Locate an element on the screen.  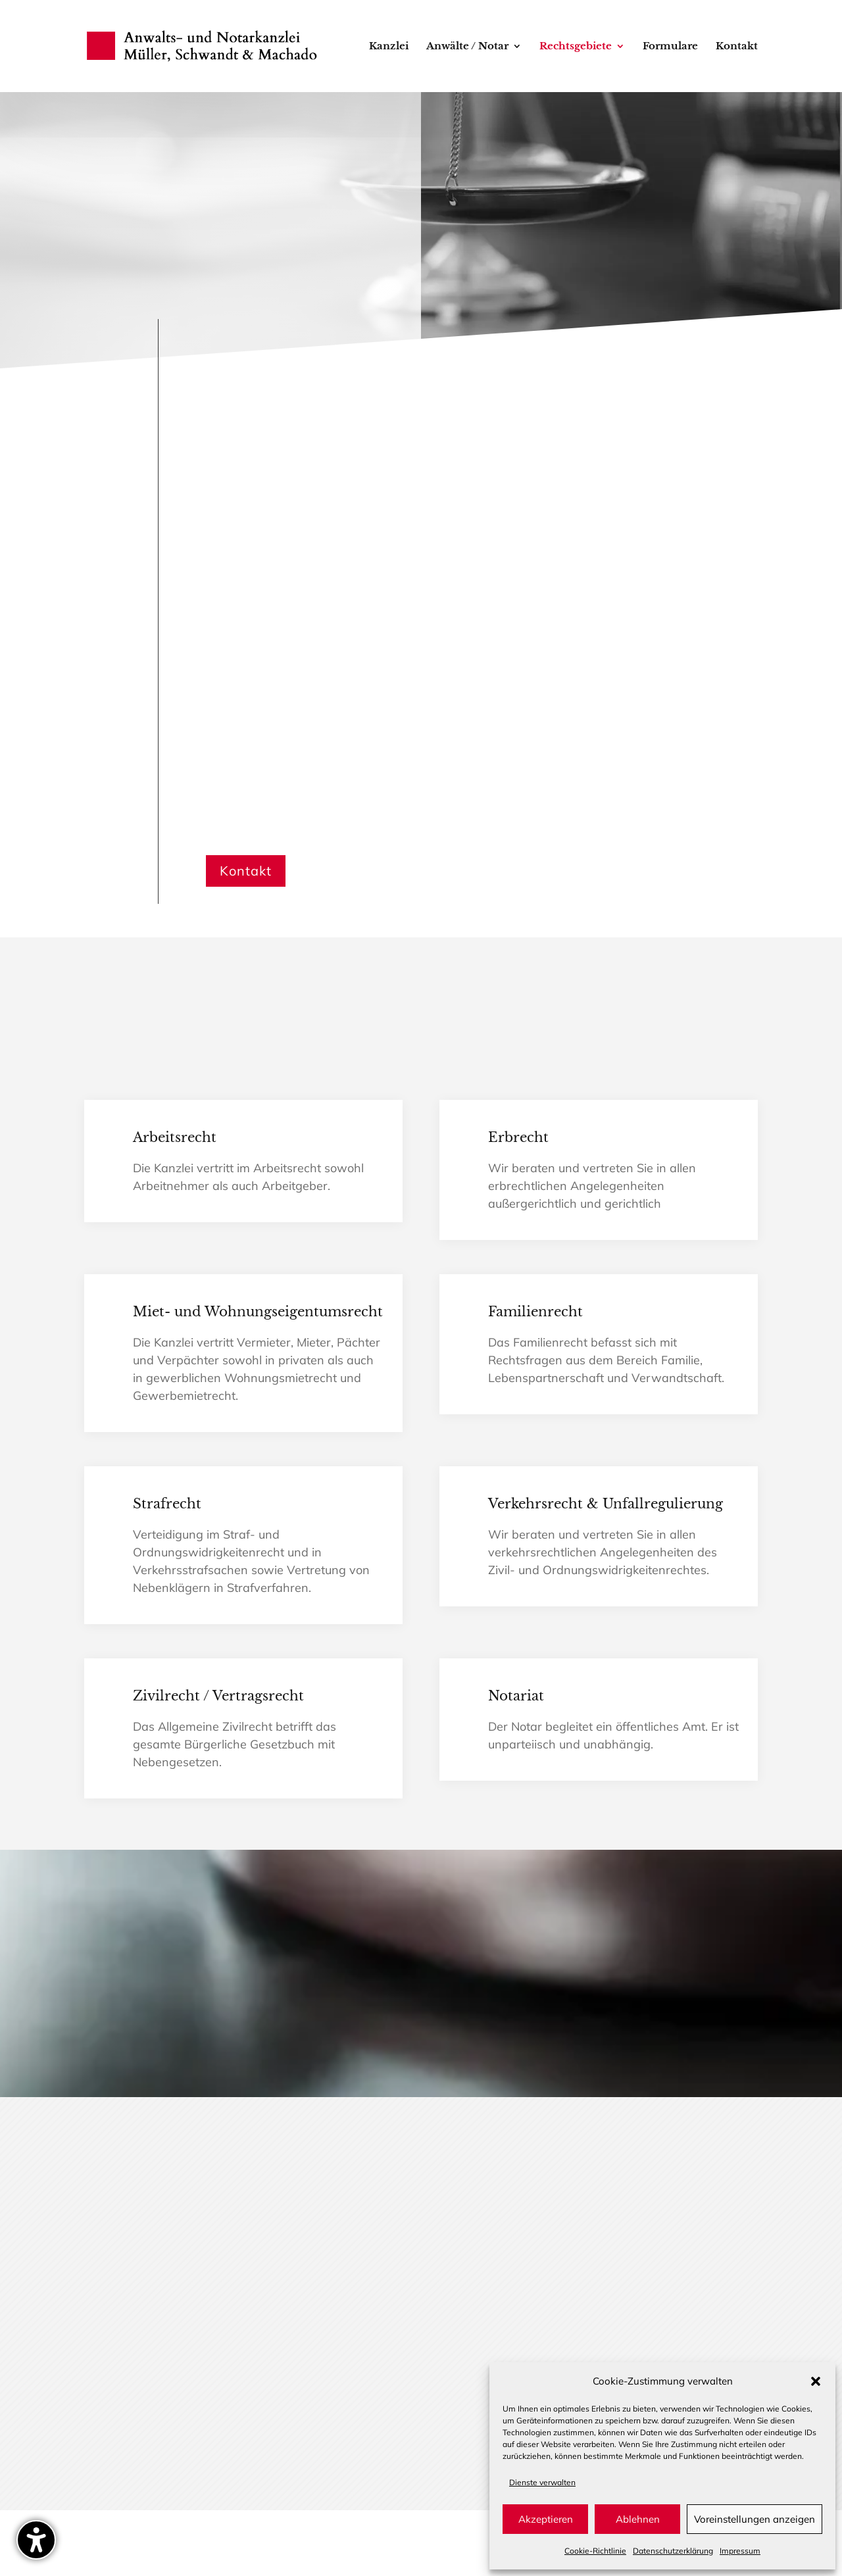
Kontakt [menuitem] is located at coordinates (737, 46).